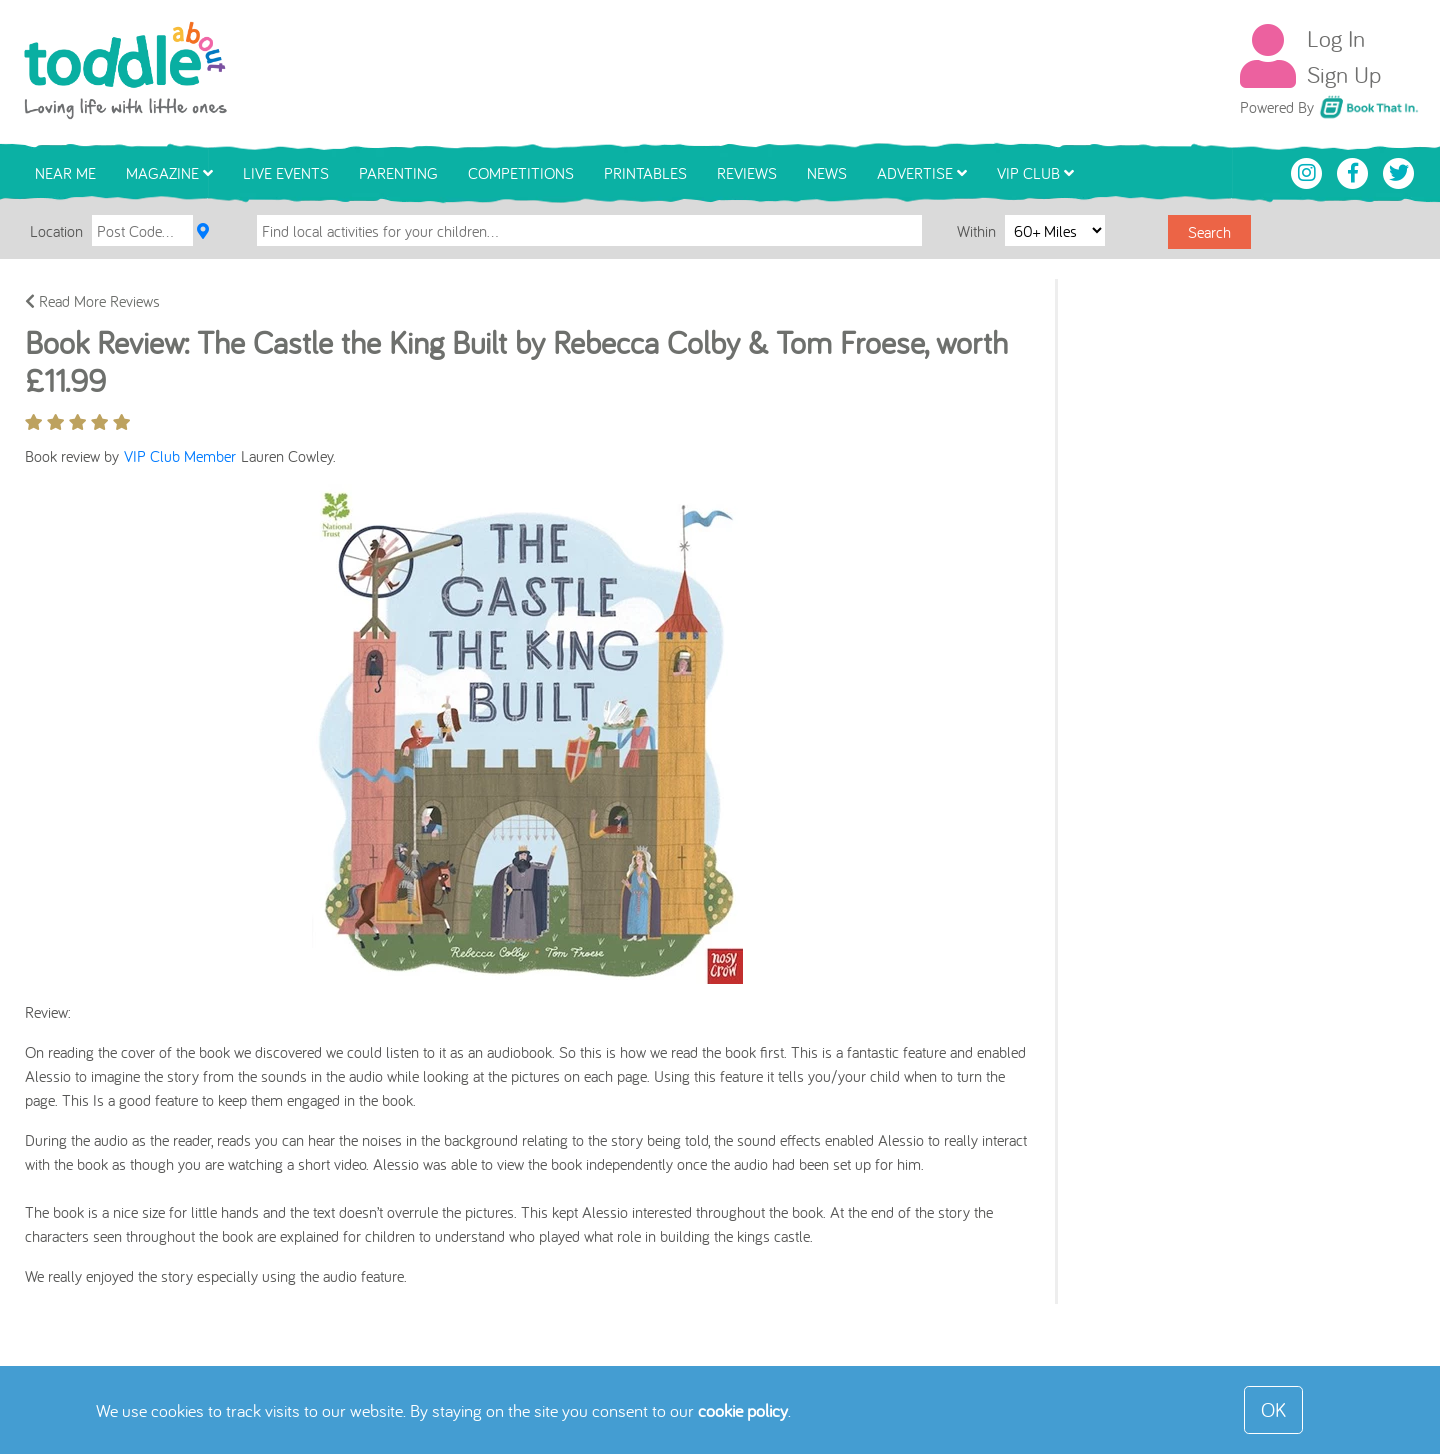 This screenshot has height=1454, width=1440. Describe the element at coordinates (398, 173) in the screenshot. I see `Parenting` at that location.